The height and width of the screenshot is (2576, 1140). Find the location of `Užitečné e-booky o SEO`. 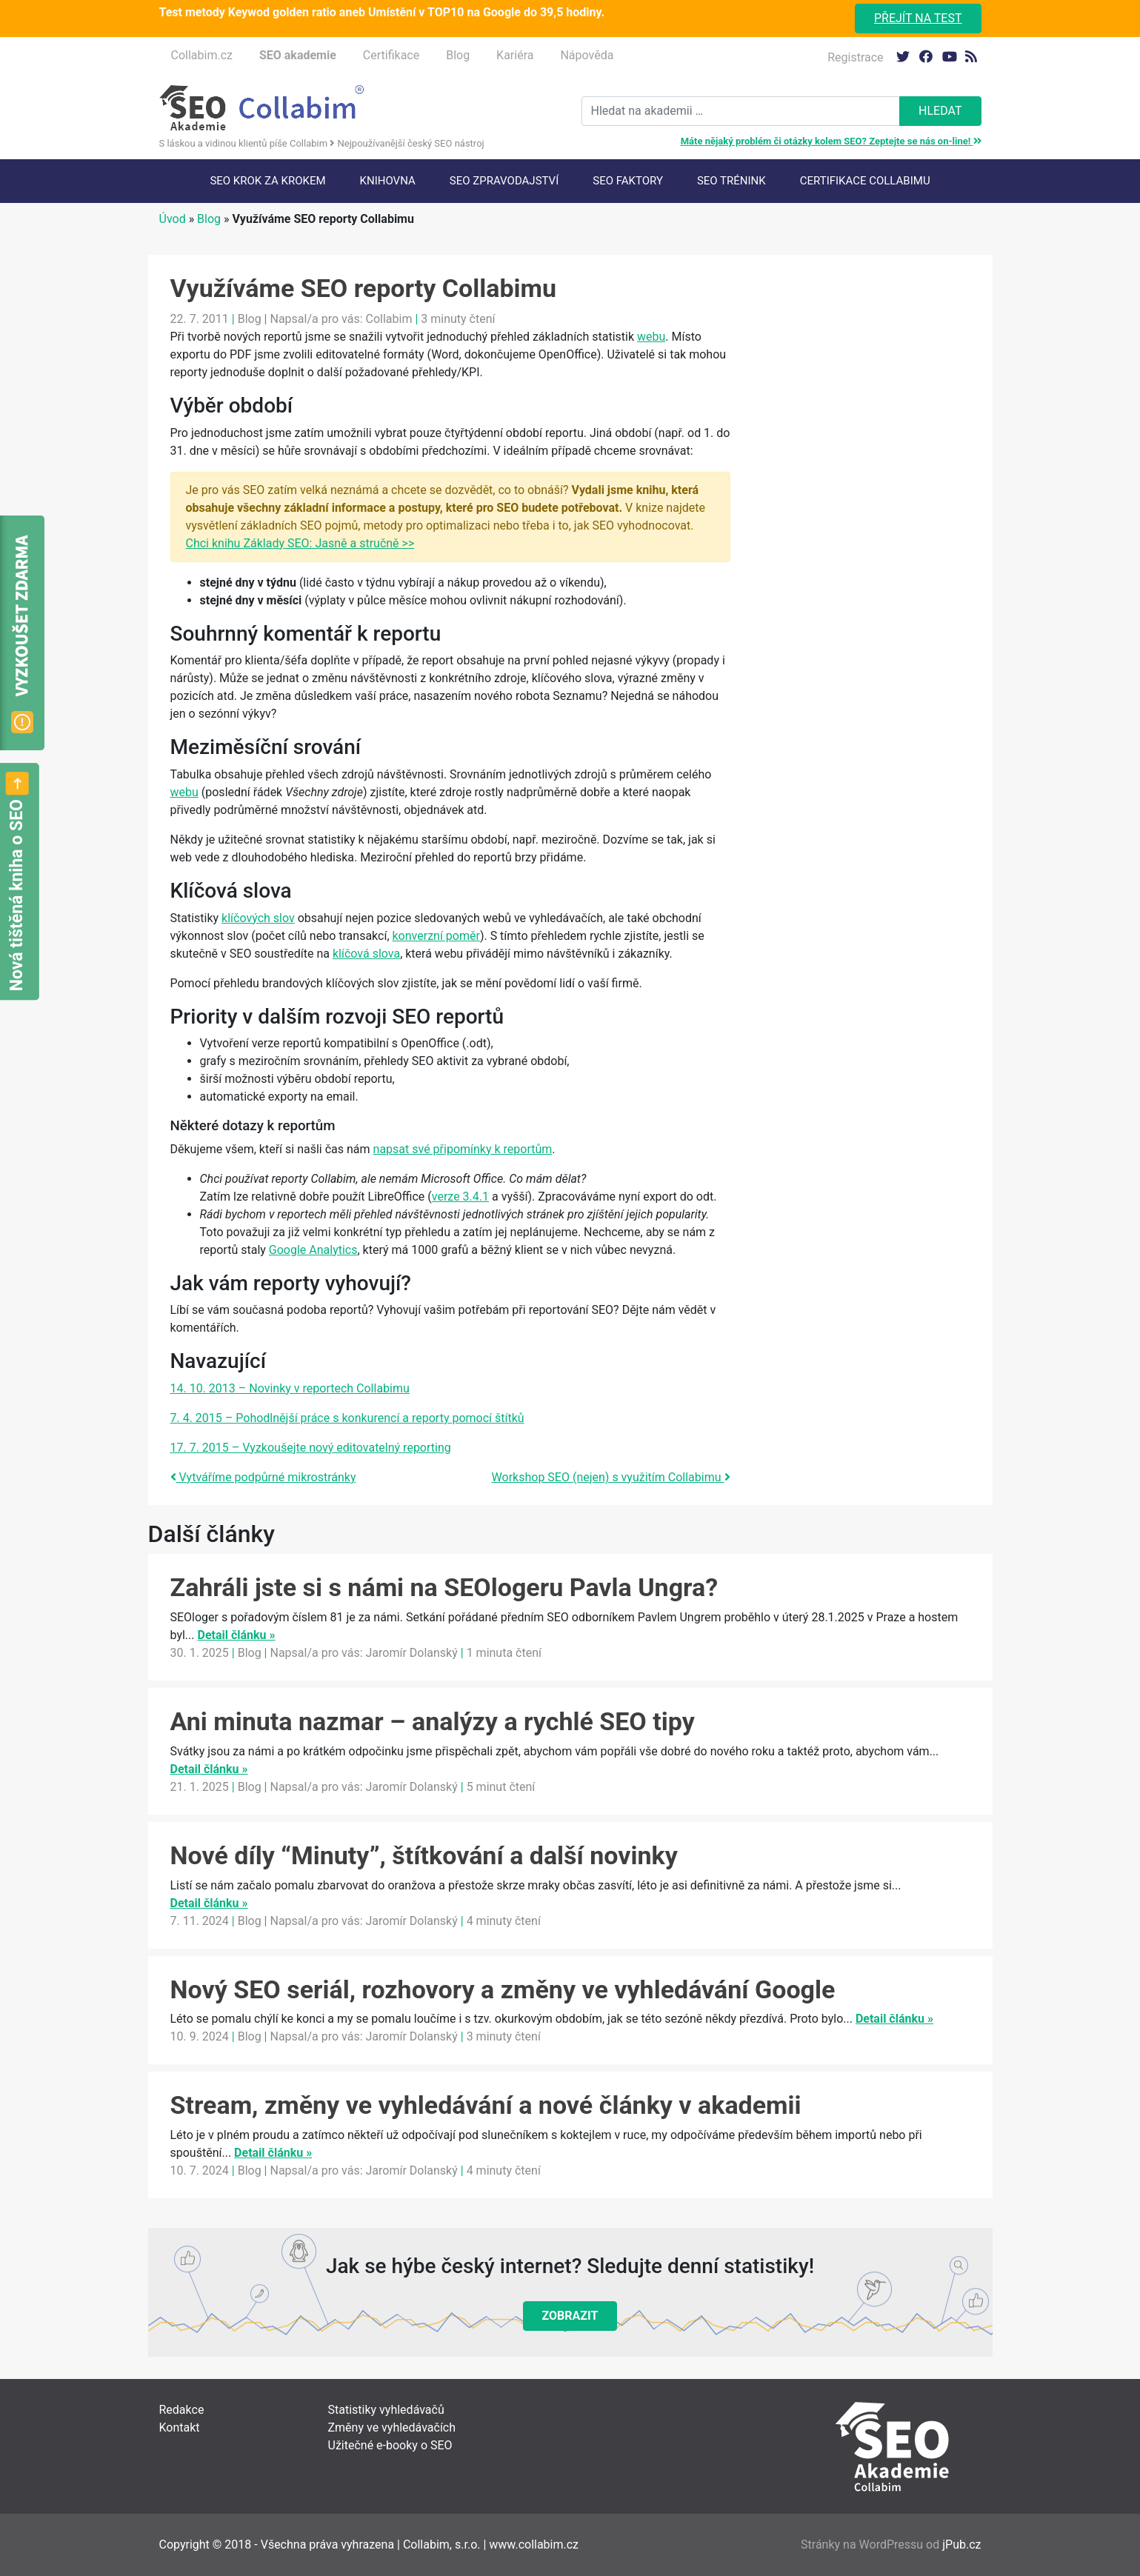

Užitečné e-booky o SEO is located at coordinates (390, 2445).